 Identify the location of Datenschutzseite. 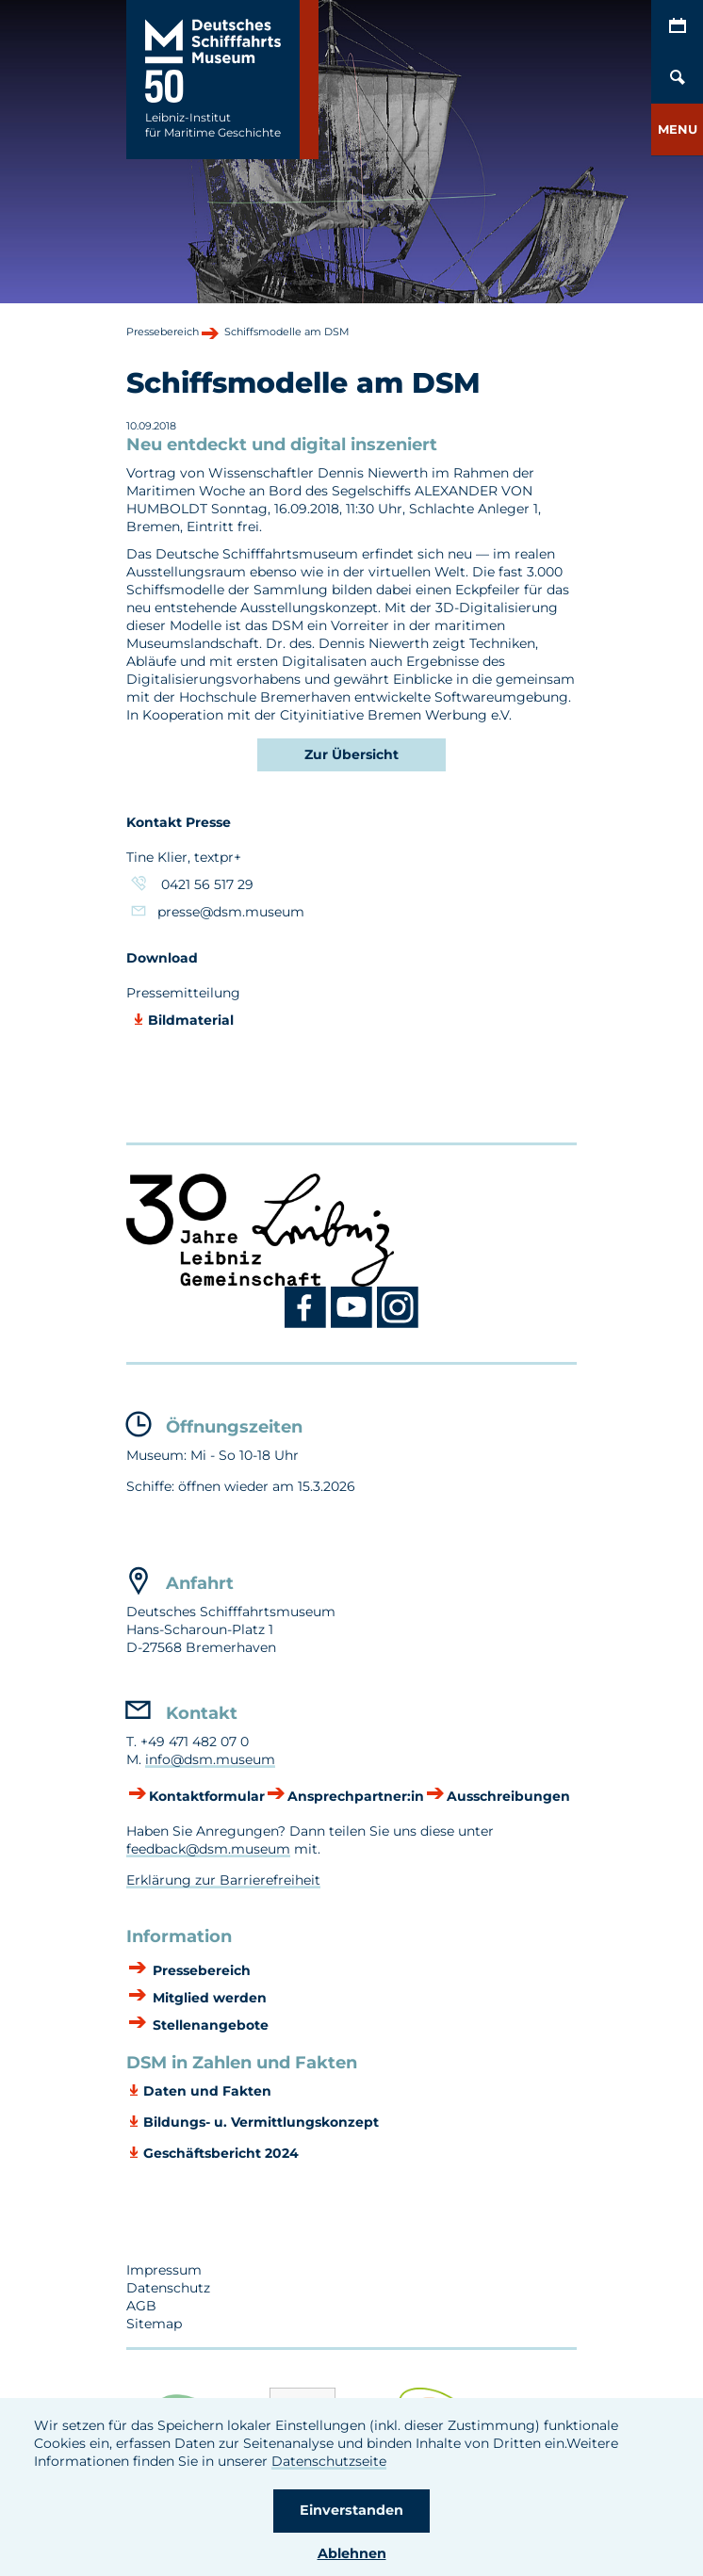
(328, 2461).